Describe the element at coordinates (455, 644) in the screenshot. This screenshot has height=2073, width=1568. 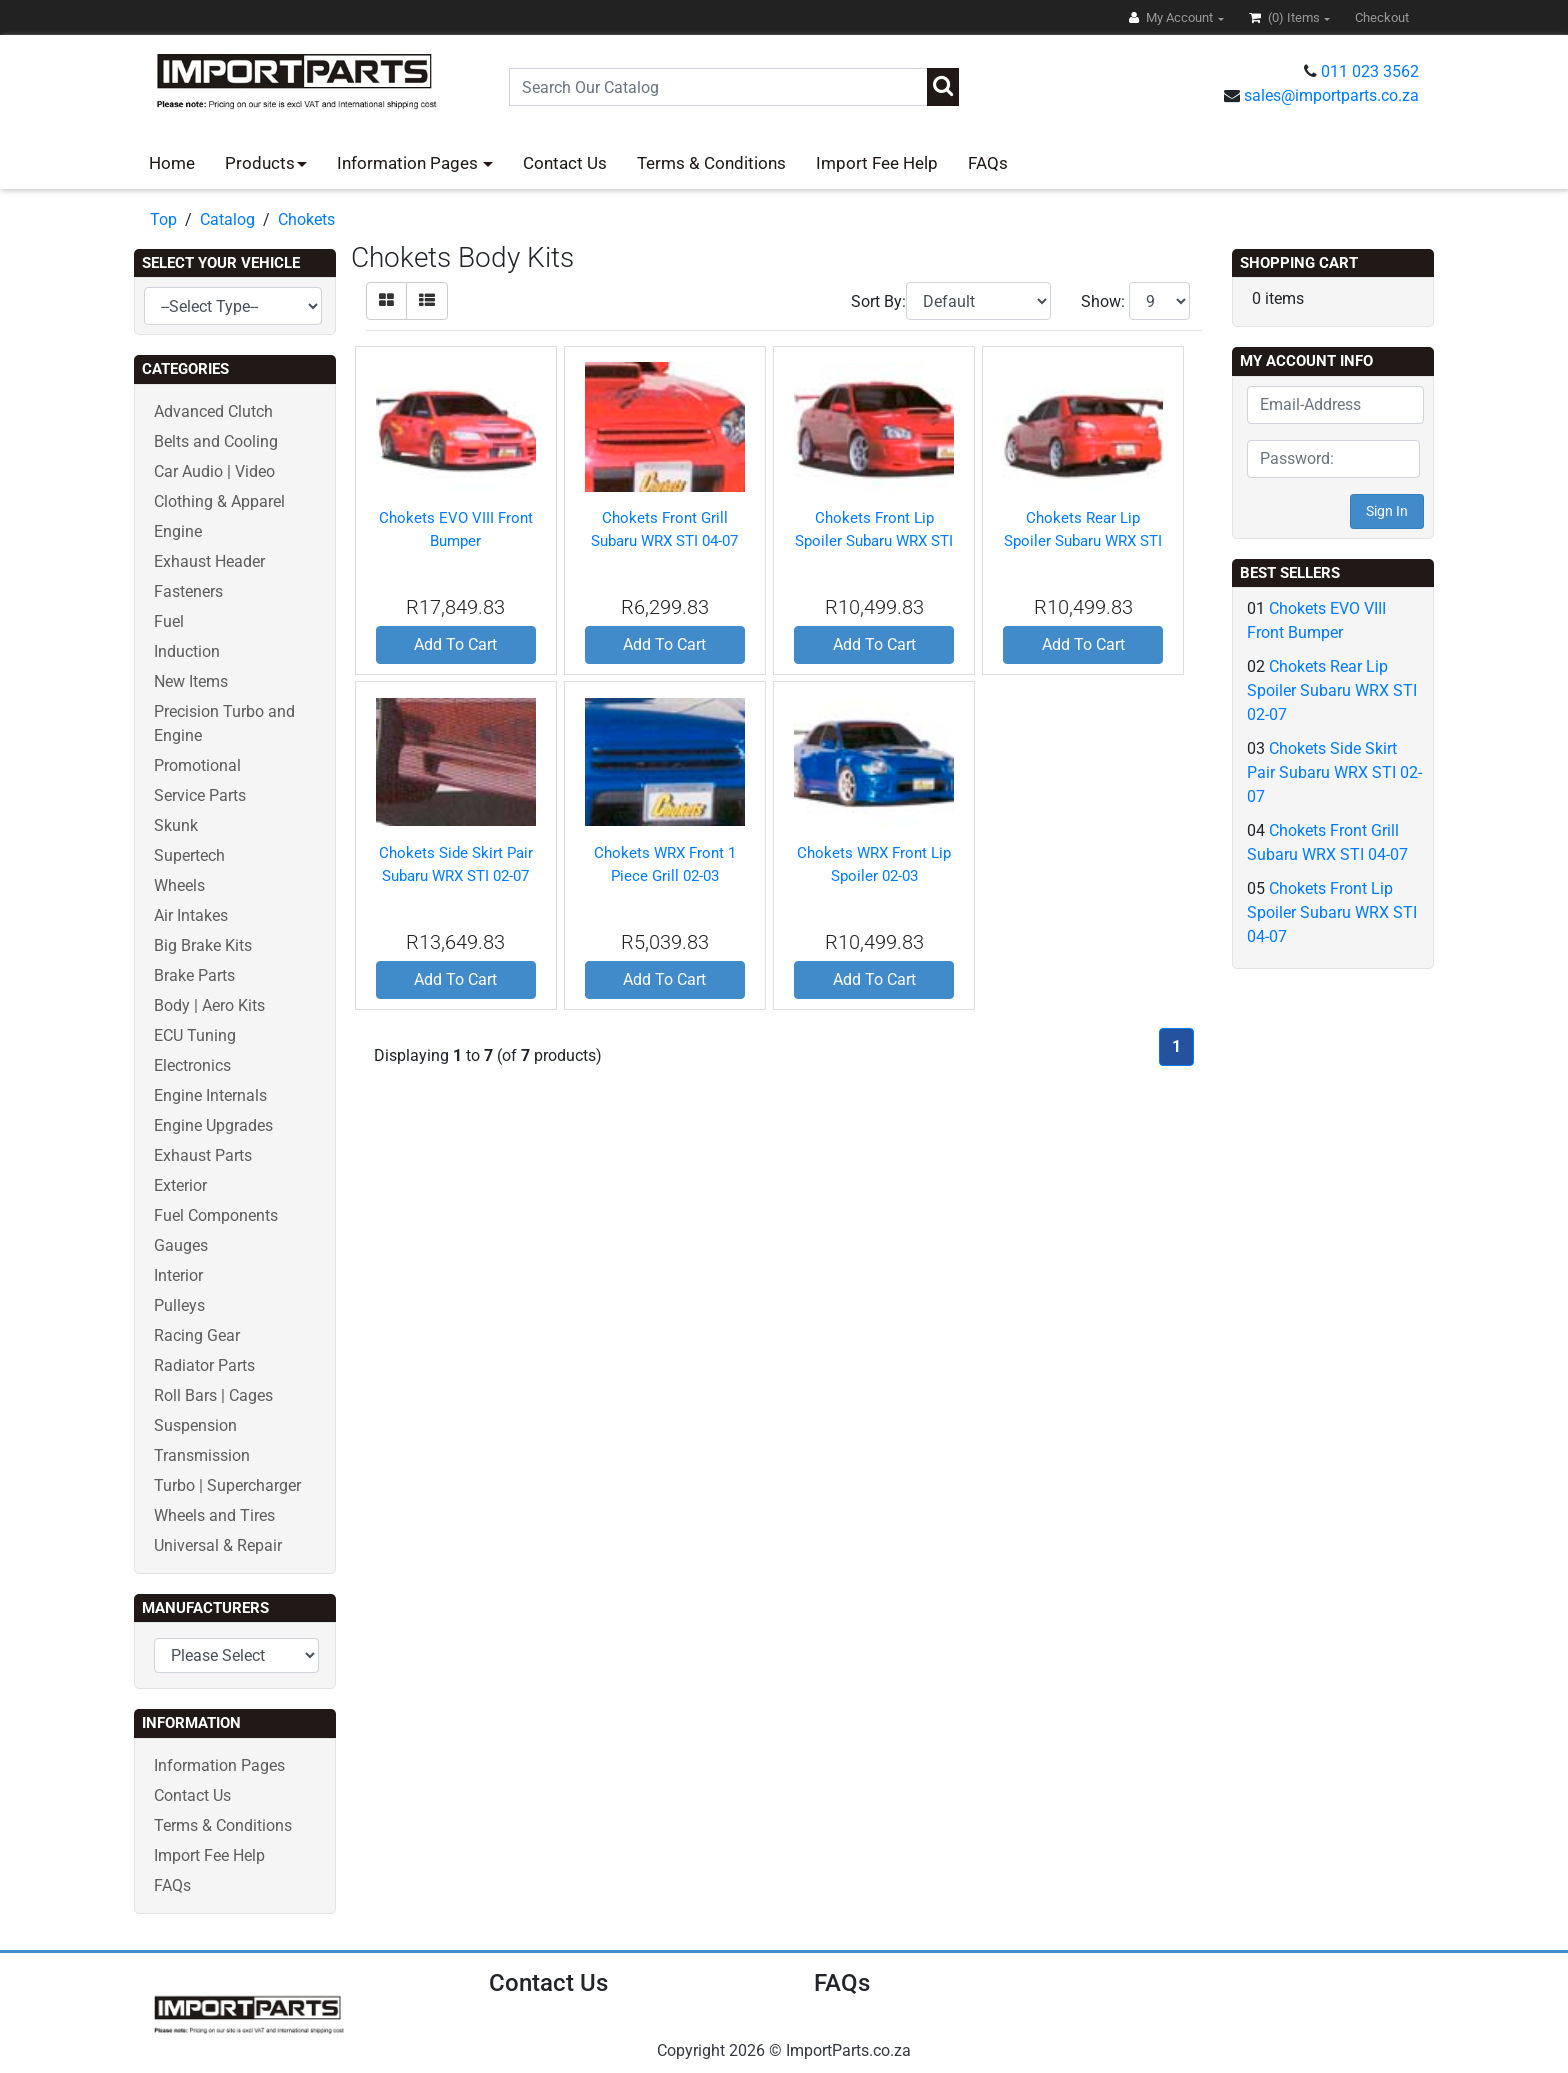
I see `Add To Cart` at that location.